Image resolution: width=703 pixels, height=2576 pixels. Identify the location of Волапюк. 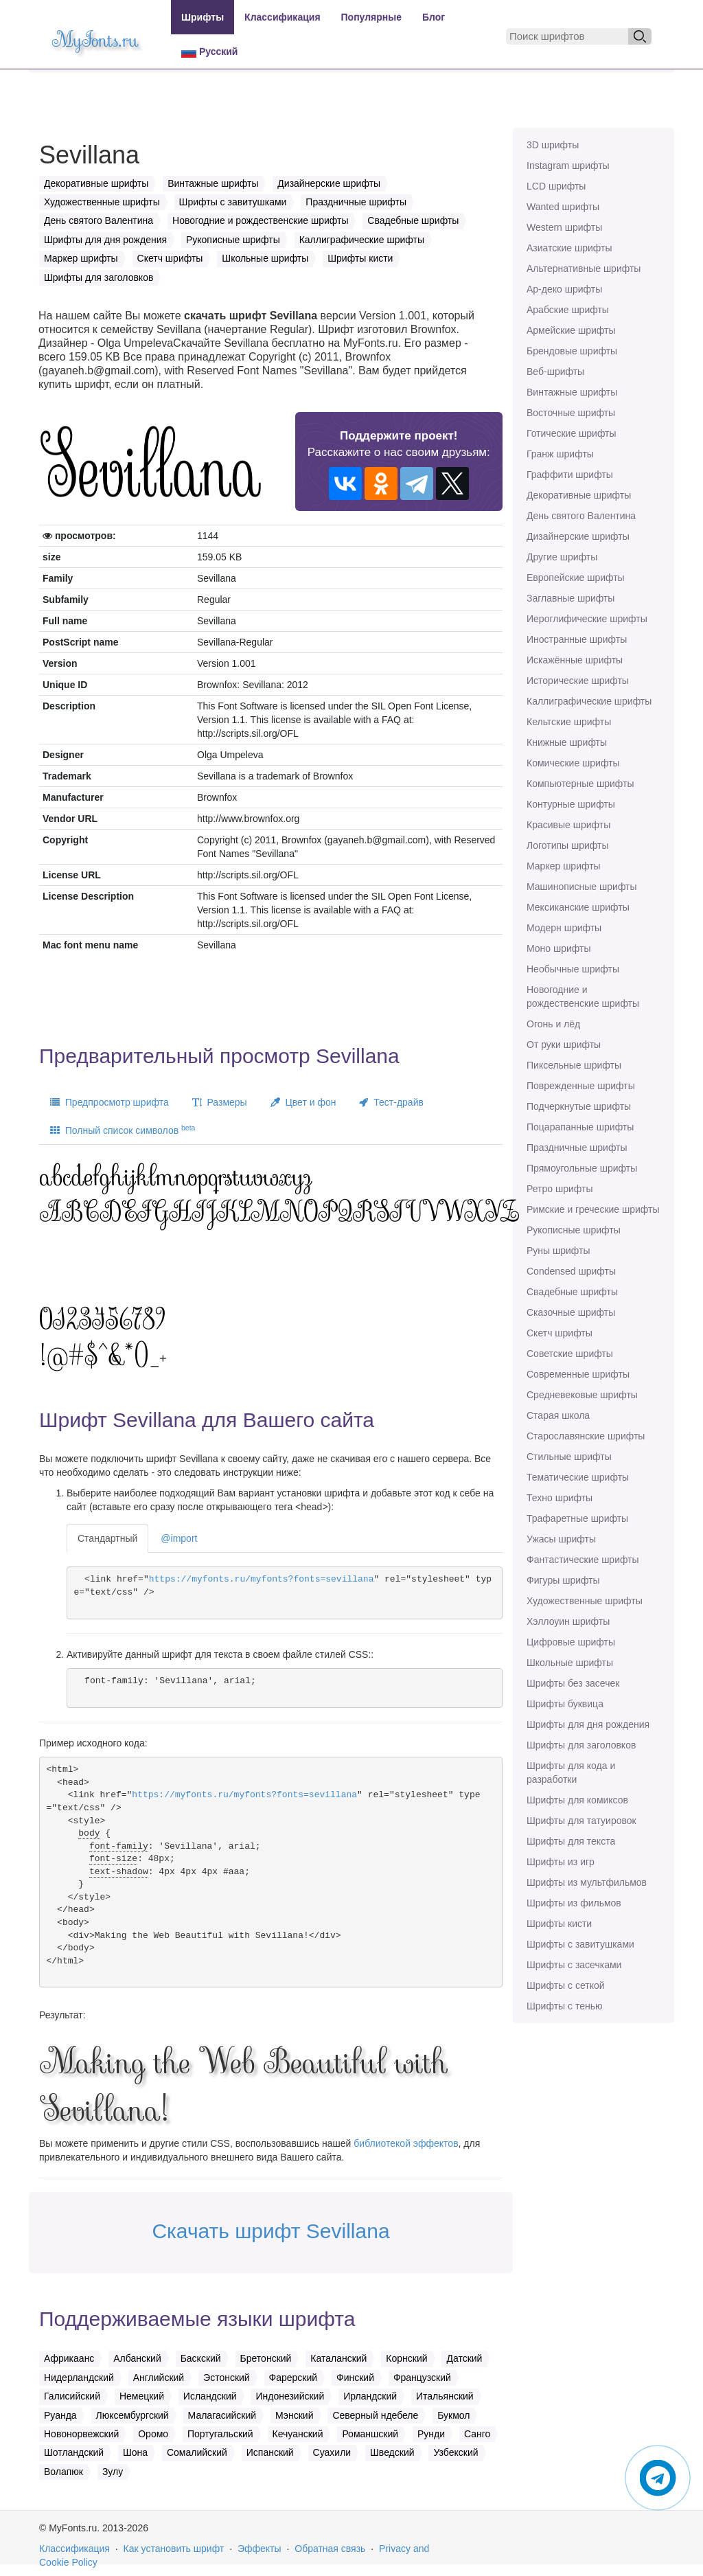
(63, 2471).